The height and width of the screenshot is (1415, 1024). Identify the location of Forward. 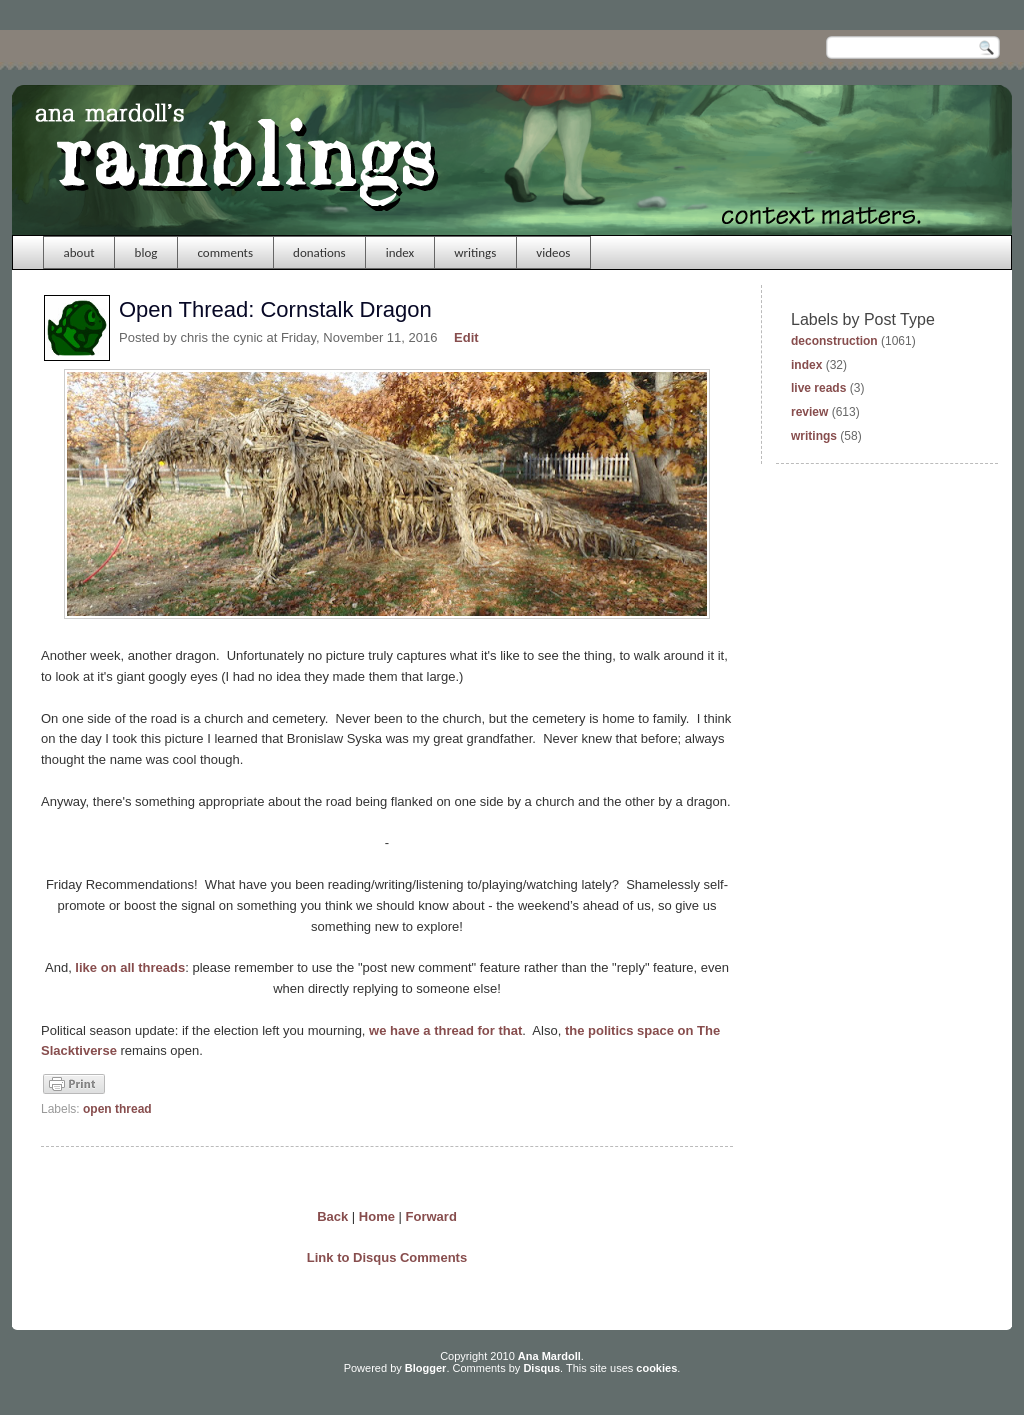
(431, 1216).